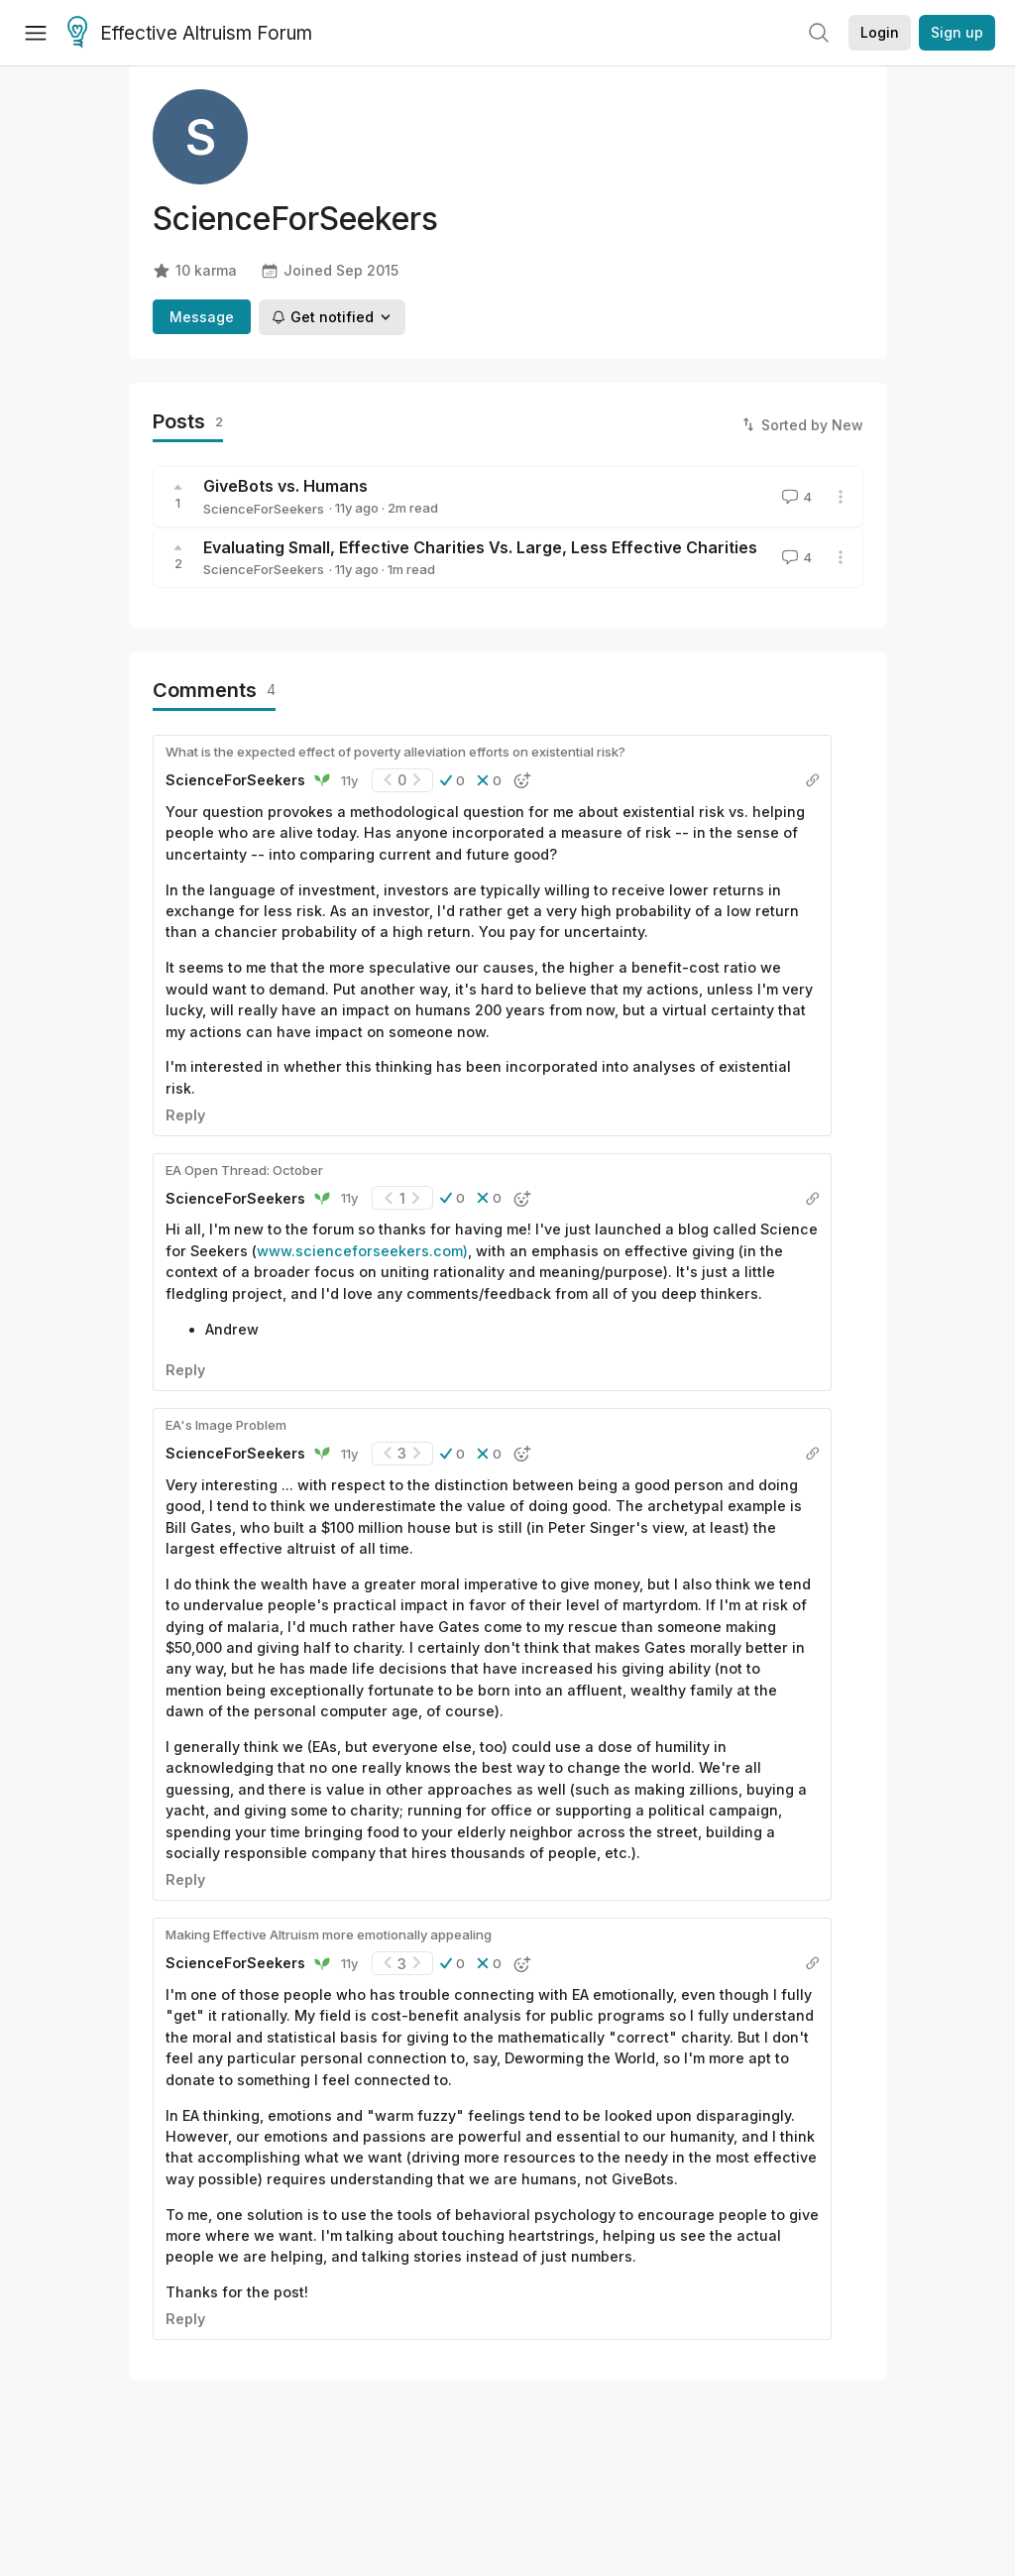 The image size is (1015, 2576). What do you see at coordinates (185, 1115) in the screenshot?
I see `Reply` at bounding box center [185, 1115].